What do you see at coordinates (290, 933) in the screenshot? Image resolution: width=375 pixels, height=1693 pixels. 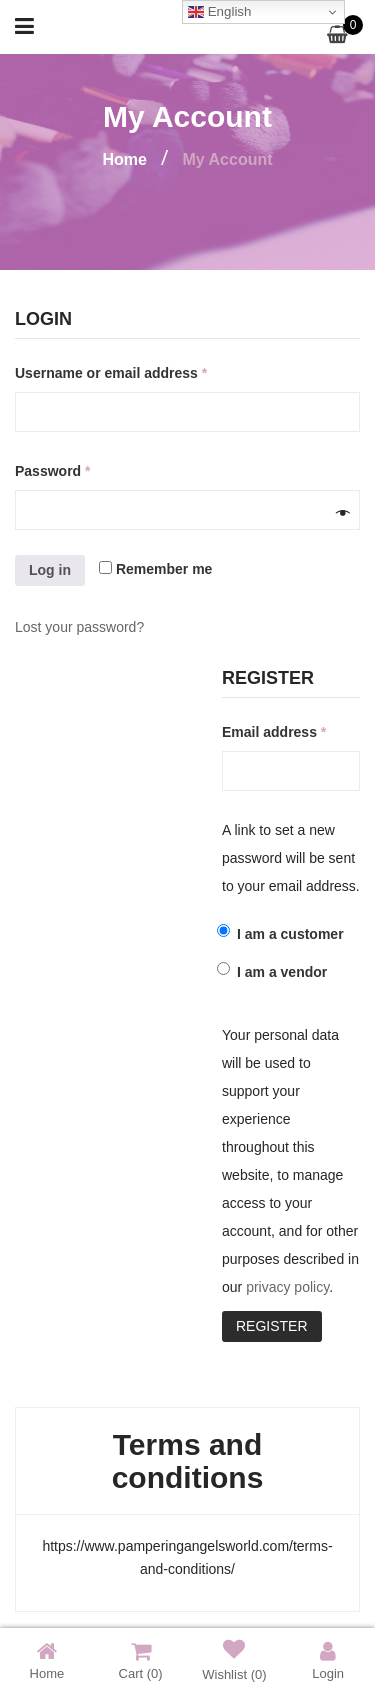 I see `I am a customer` at bounding box center [290, 933].